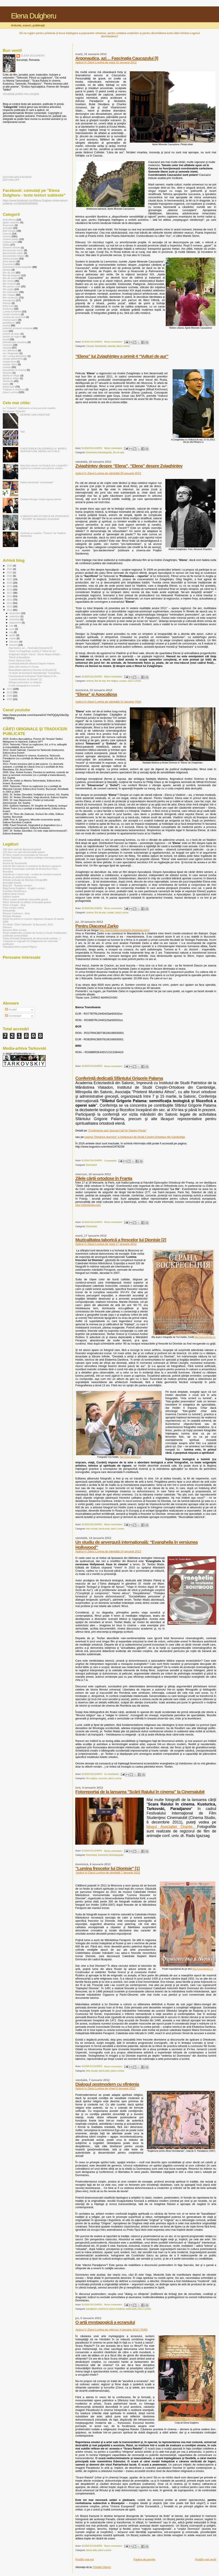  I want to click on Lumea Credintei, so click(12, 311).